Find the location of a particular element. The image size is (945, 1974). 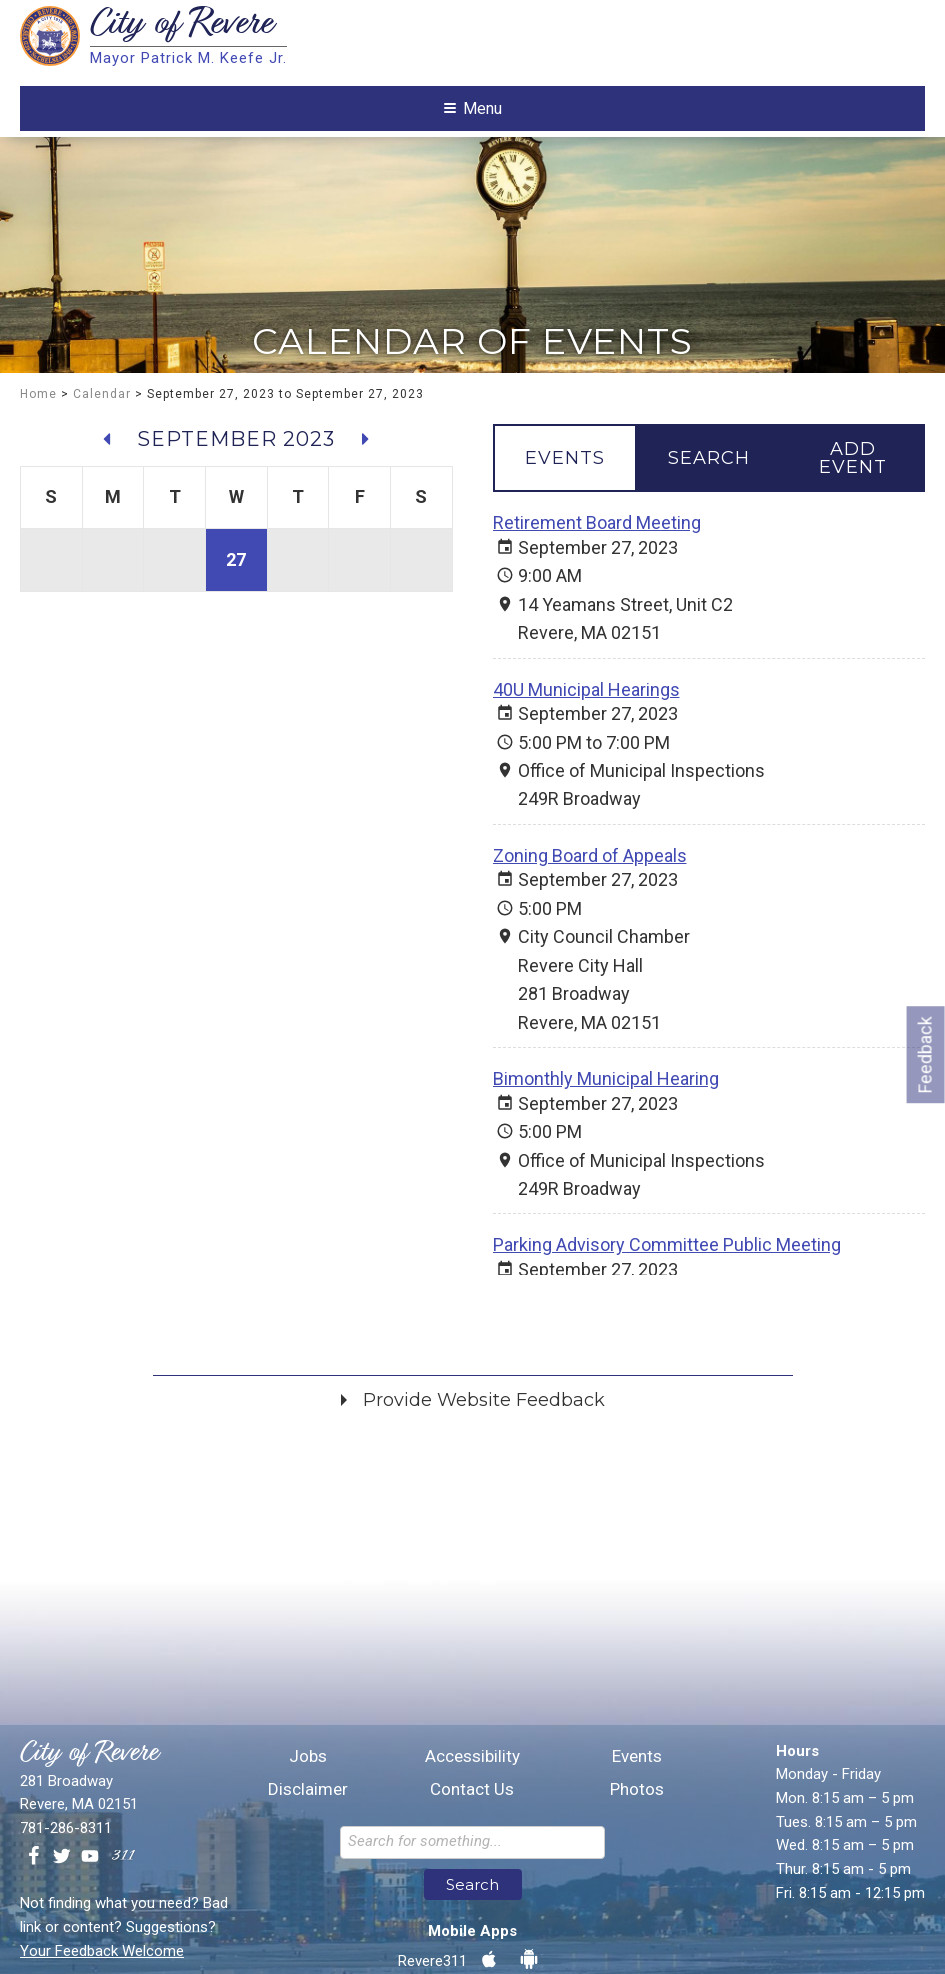

Accessibility is located at coordinates (472, 1958).